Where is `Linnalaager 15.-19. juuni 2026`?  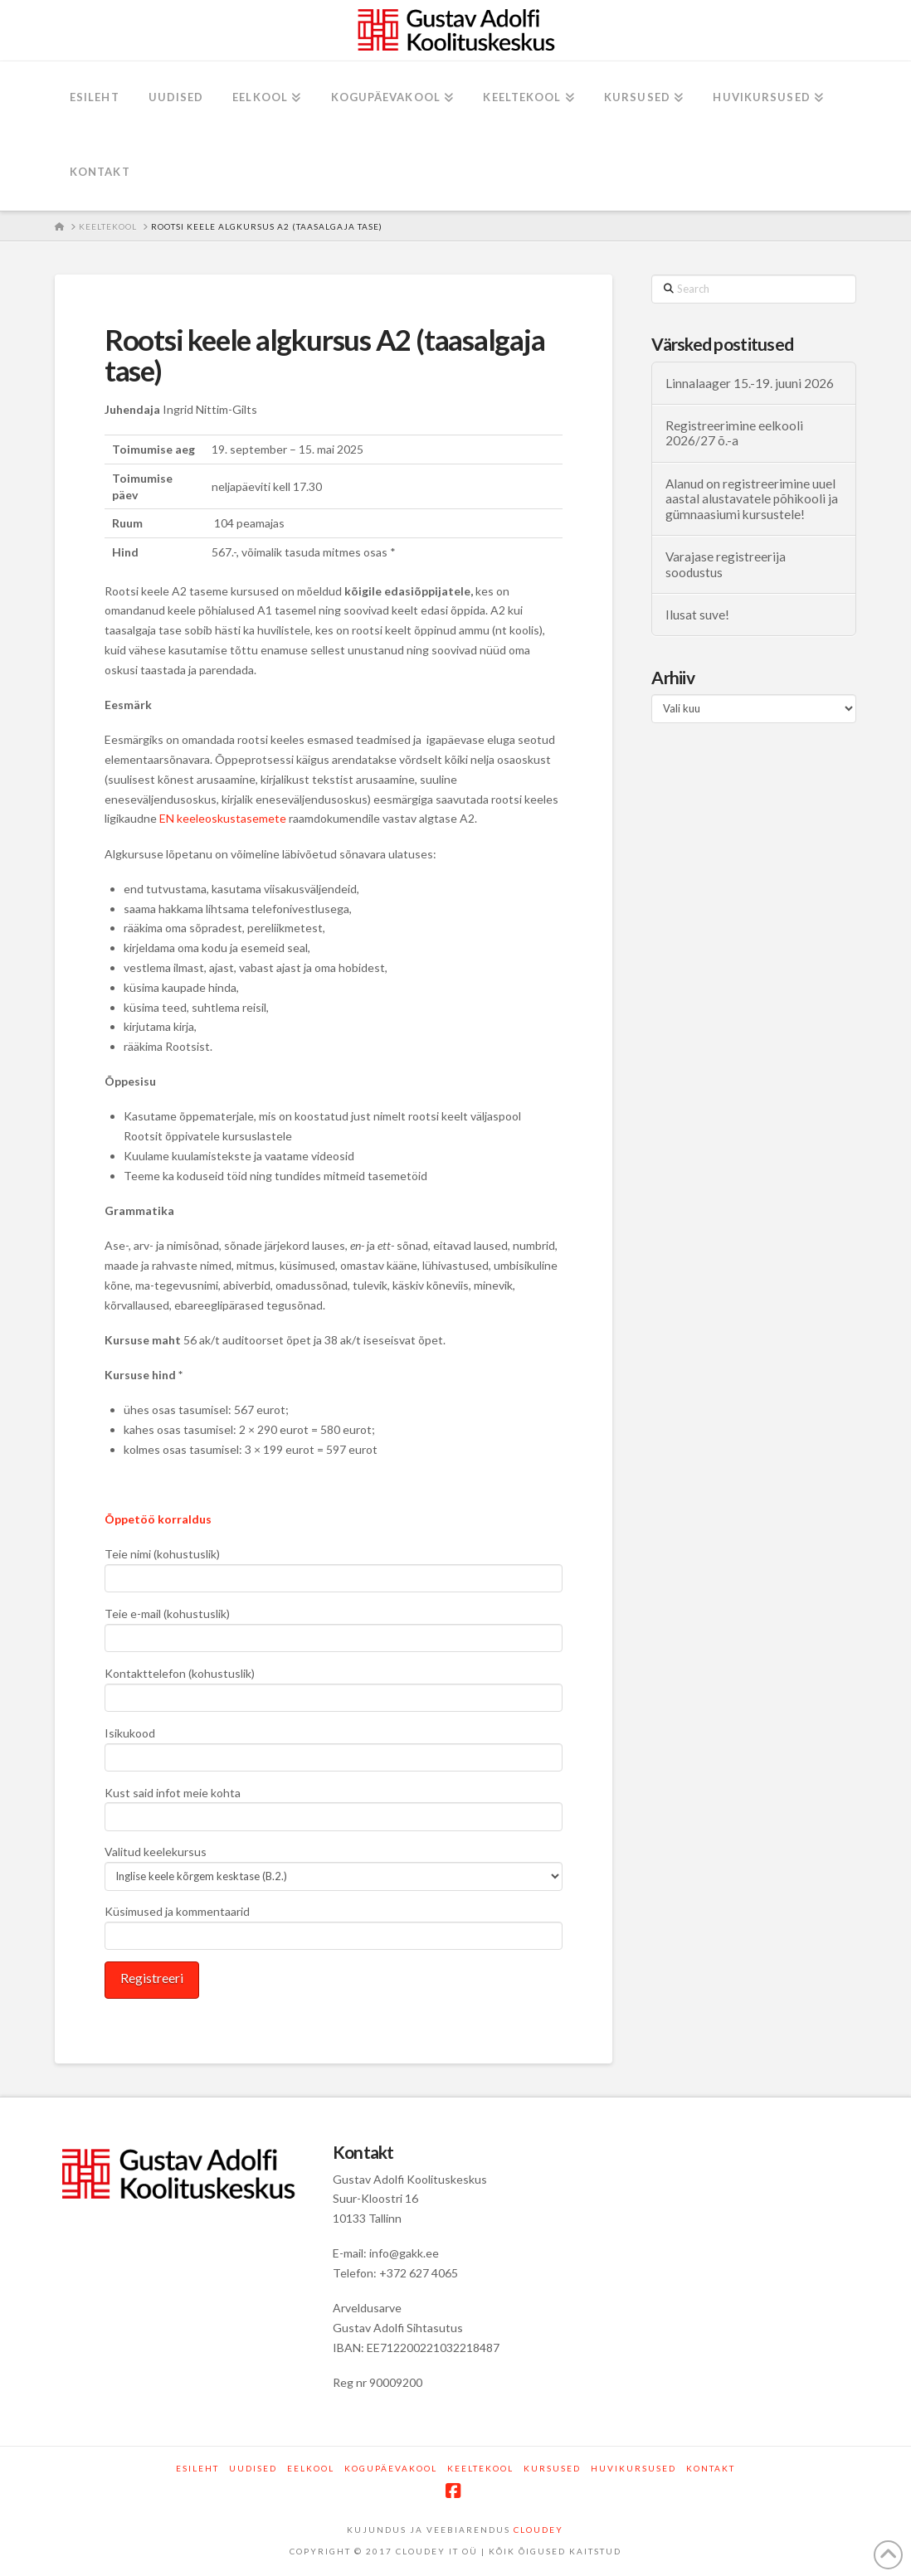
Linnalaager 15.-19. juuni 2026 is located at coordinates (749, 383).